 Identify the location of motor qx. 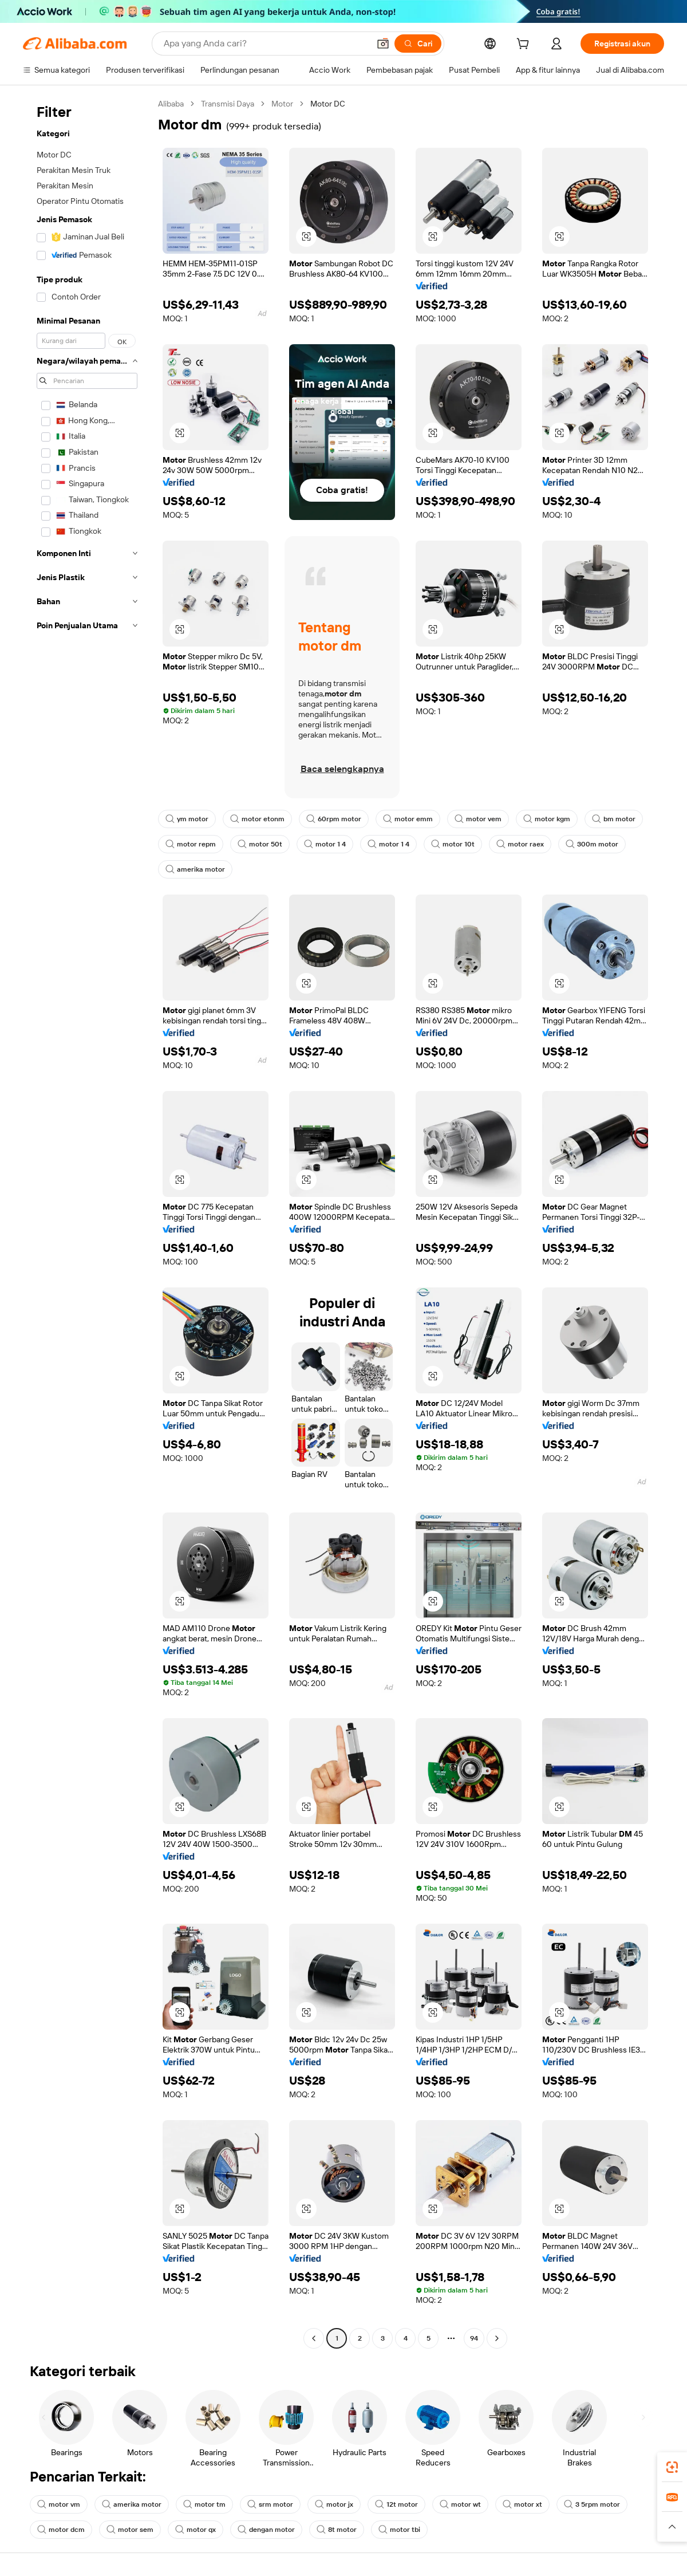
(195, 2529).